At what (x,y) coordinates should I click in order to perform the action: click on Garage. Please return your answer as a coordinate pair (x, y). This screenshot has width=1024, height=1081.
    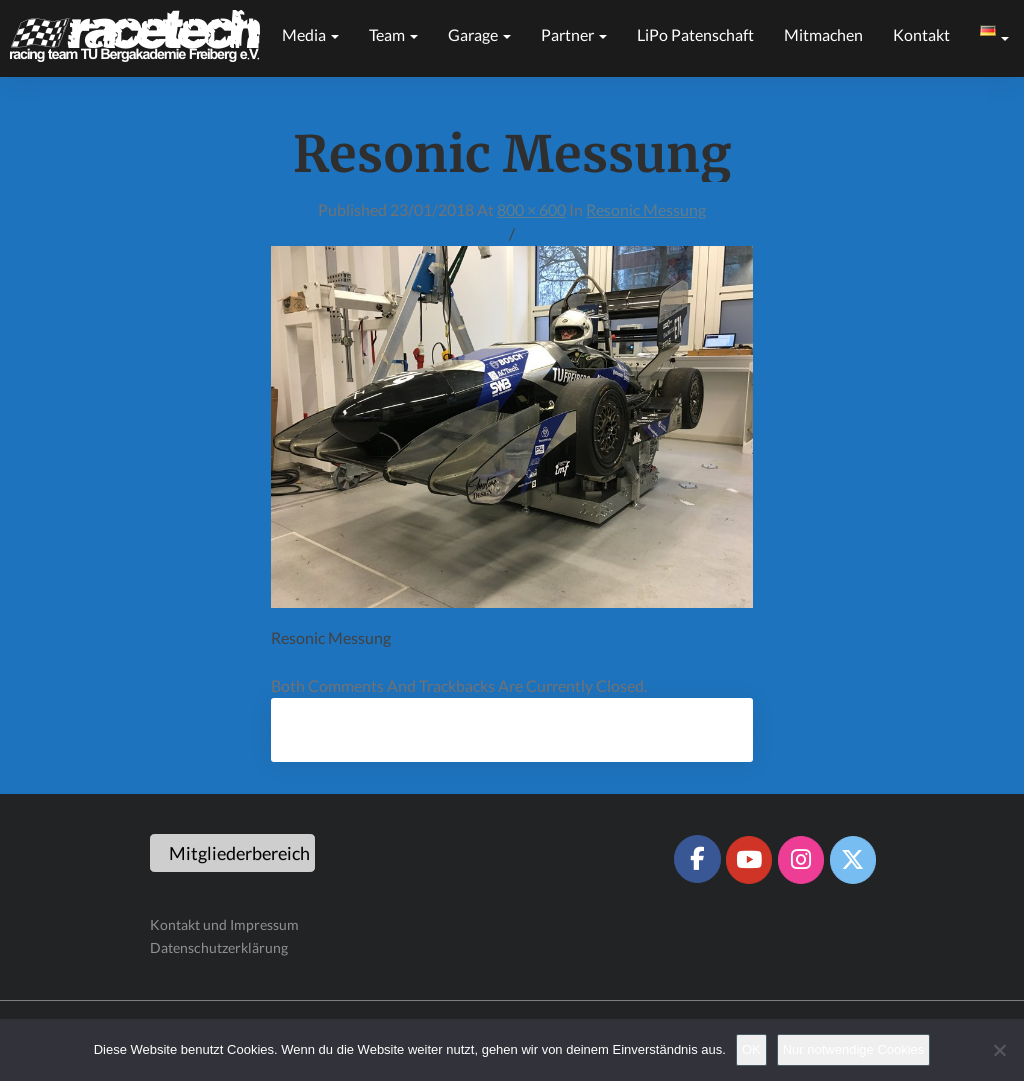
    Looking at the image, I should click on (479, 34).